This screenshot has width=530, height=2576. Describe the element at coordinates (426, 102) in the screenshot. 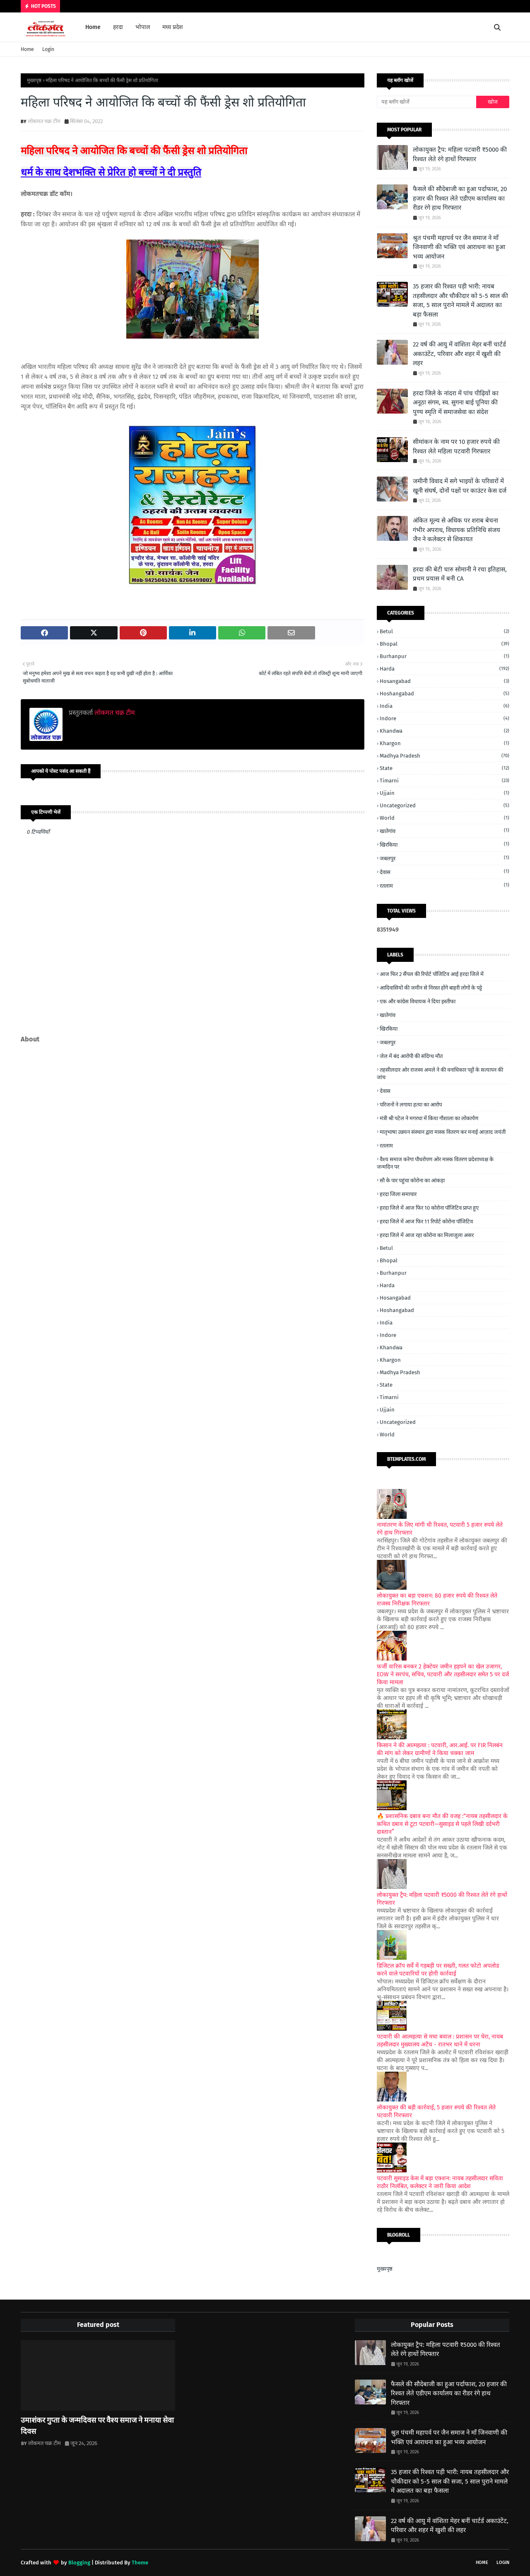

I see `[यह ब्लॉग खोजें]` at that location.